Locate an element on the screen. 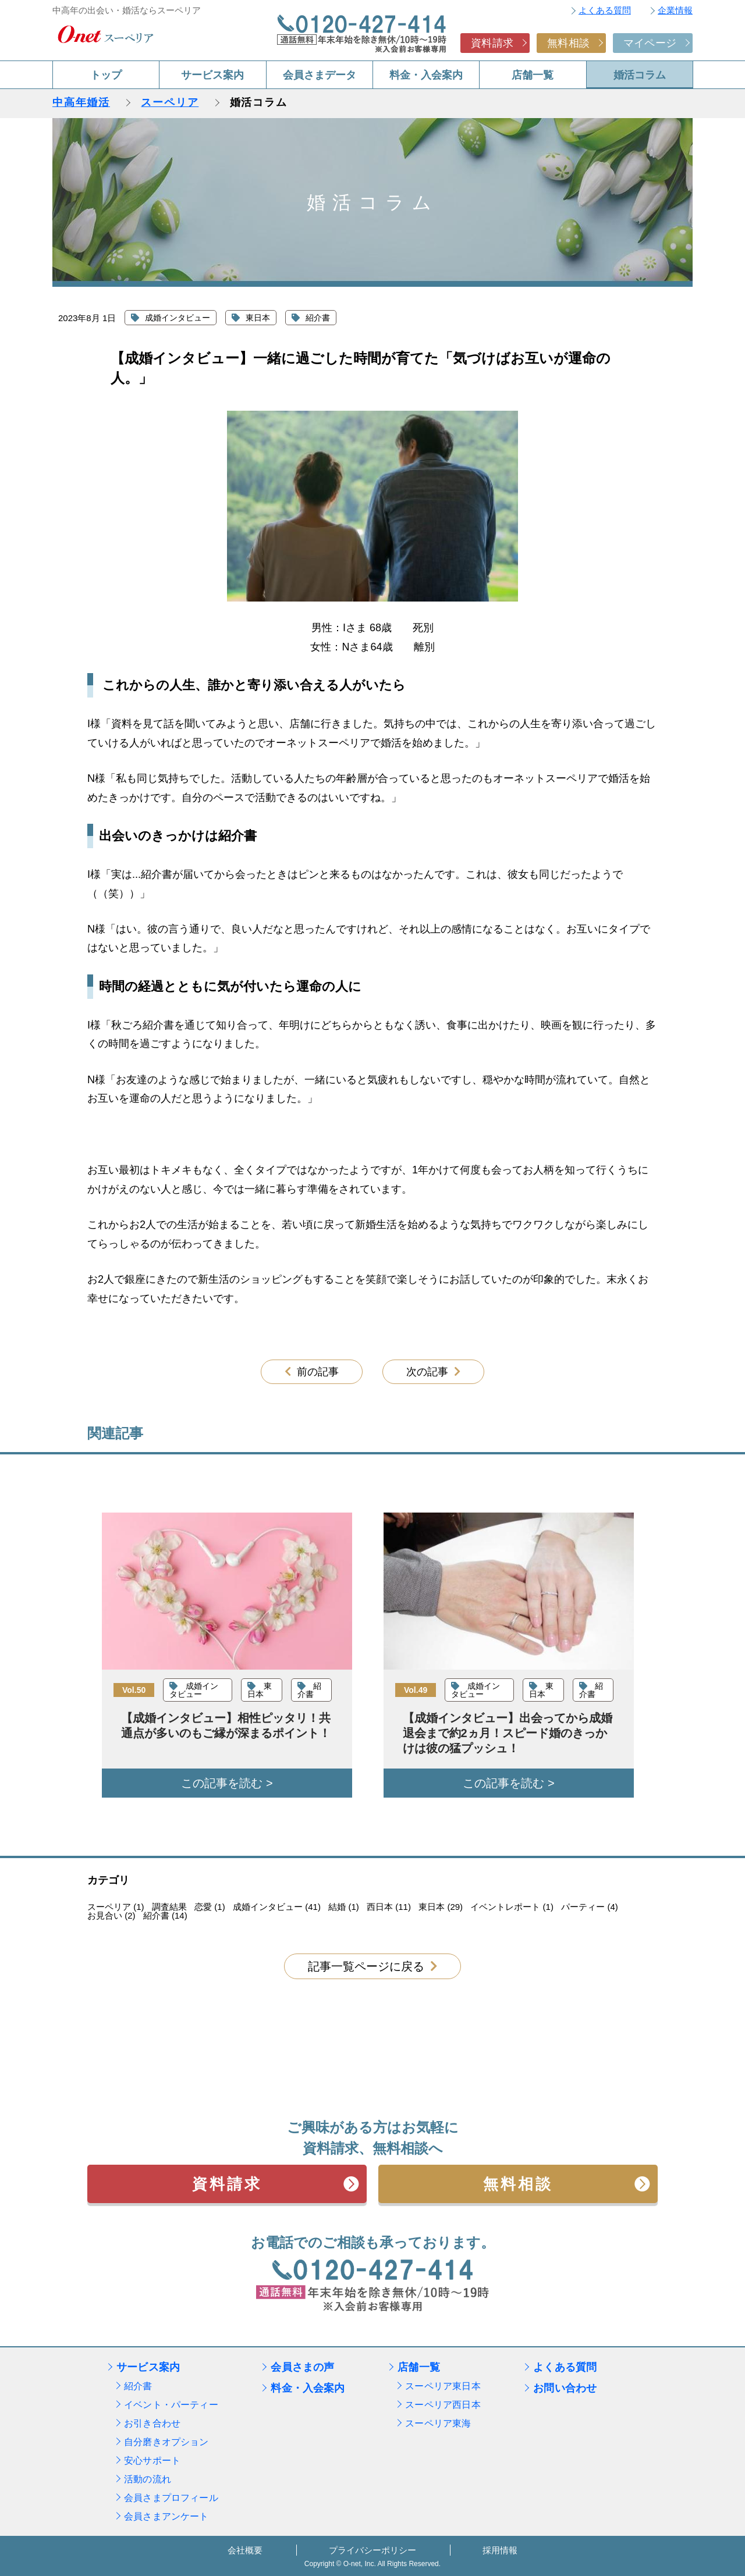 The height and width of the screenshot is (2576, 745). お引き合わせ is located at coordinates (152, 2423).